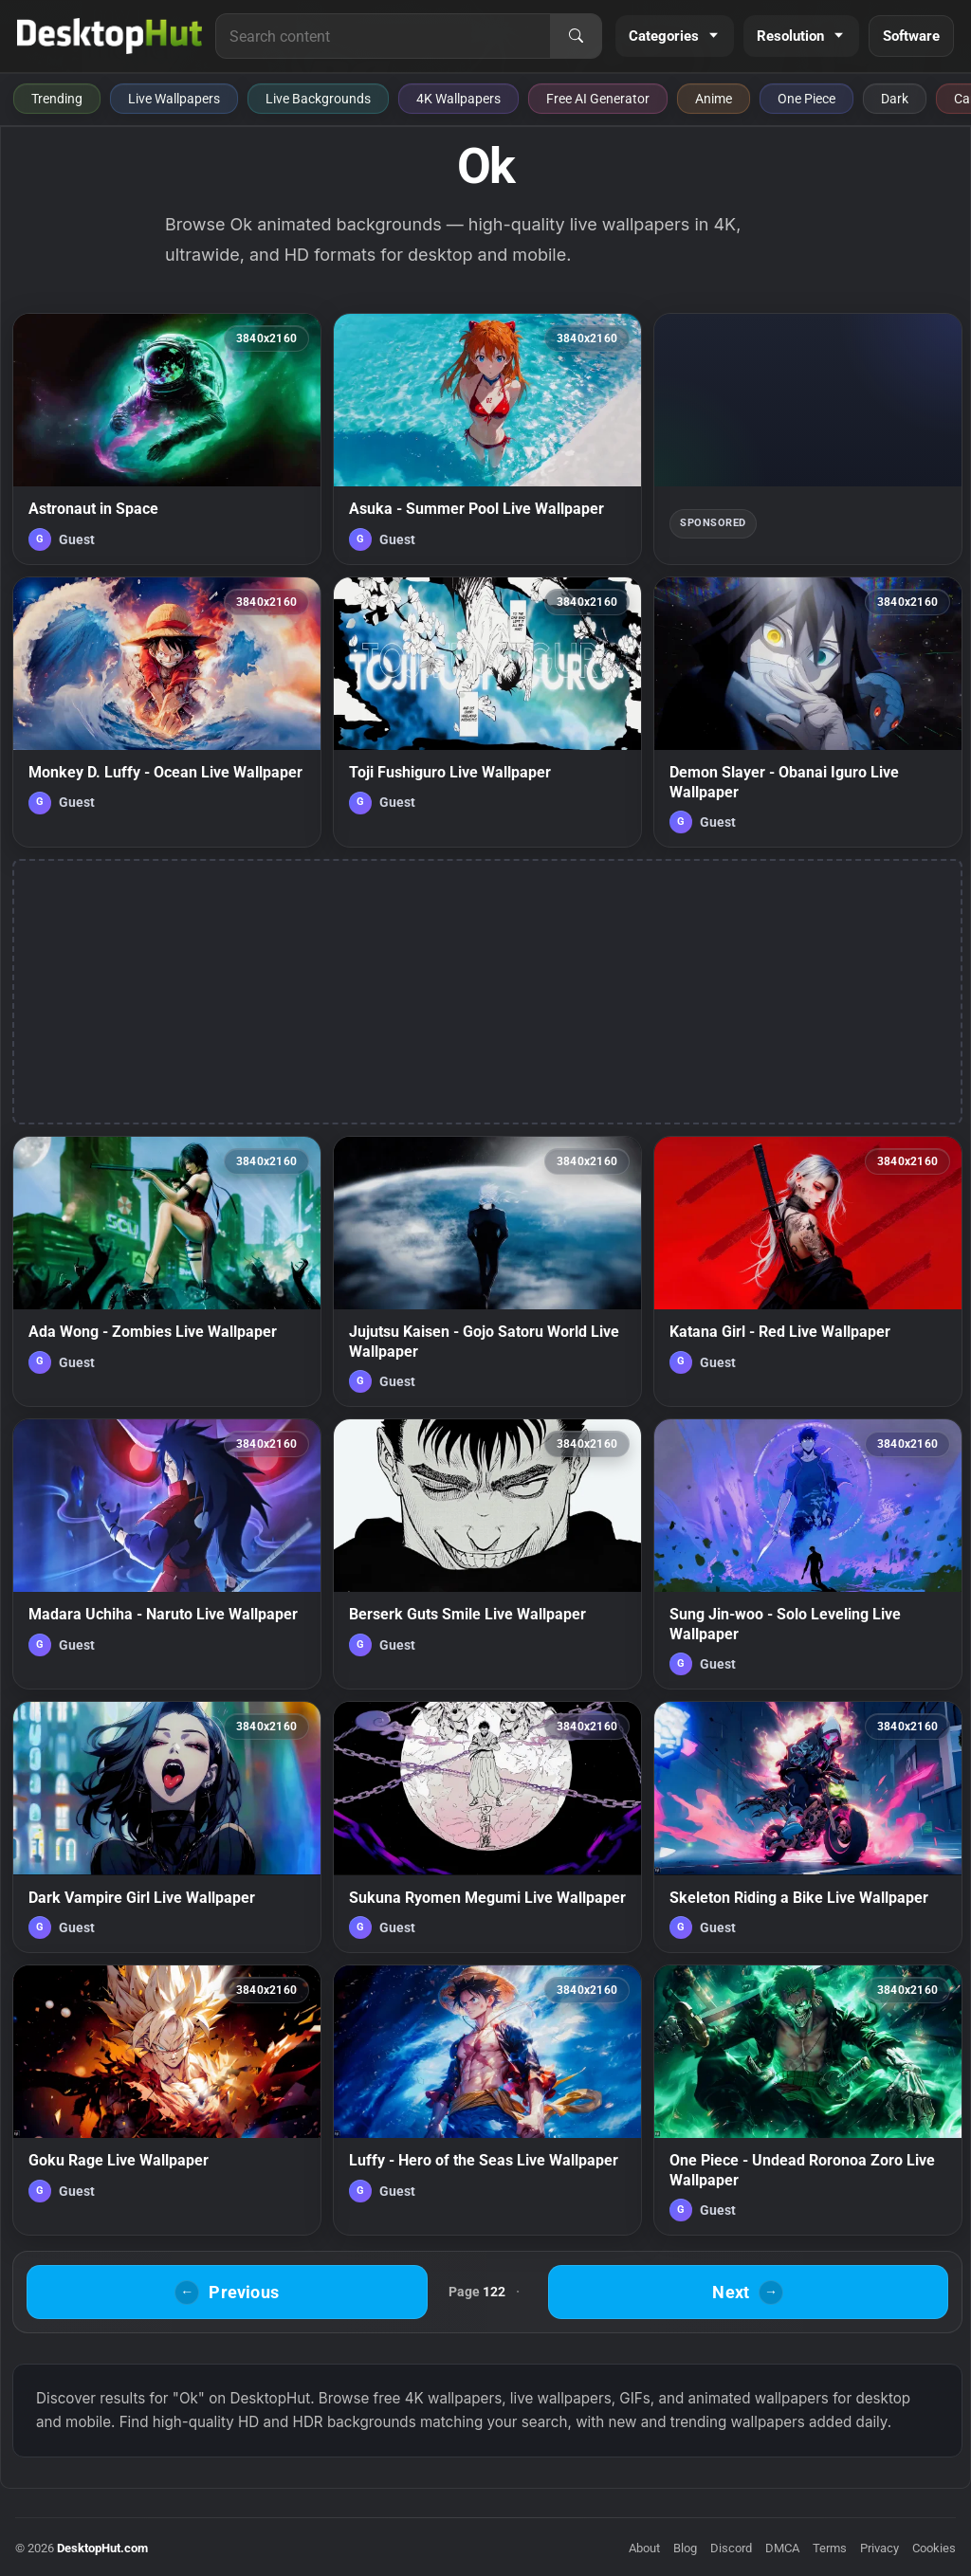 This screenshot has width=971, height=2576. I want to click on Cookies, so click(934, 2548).